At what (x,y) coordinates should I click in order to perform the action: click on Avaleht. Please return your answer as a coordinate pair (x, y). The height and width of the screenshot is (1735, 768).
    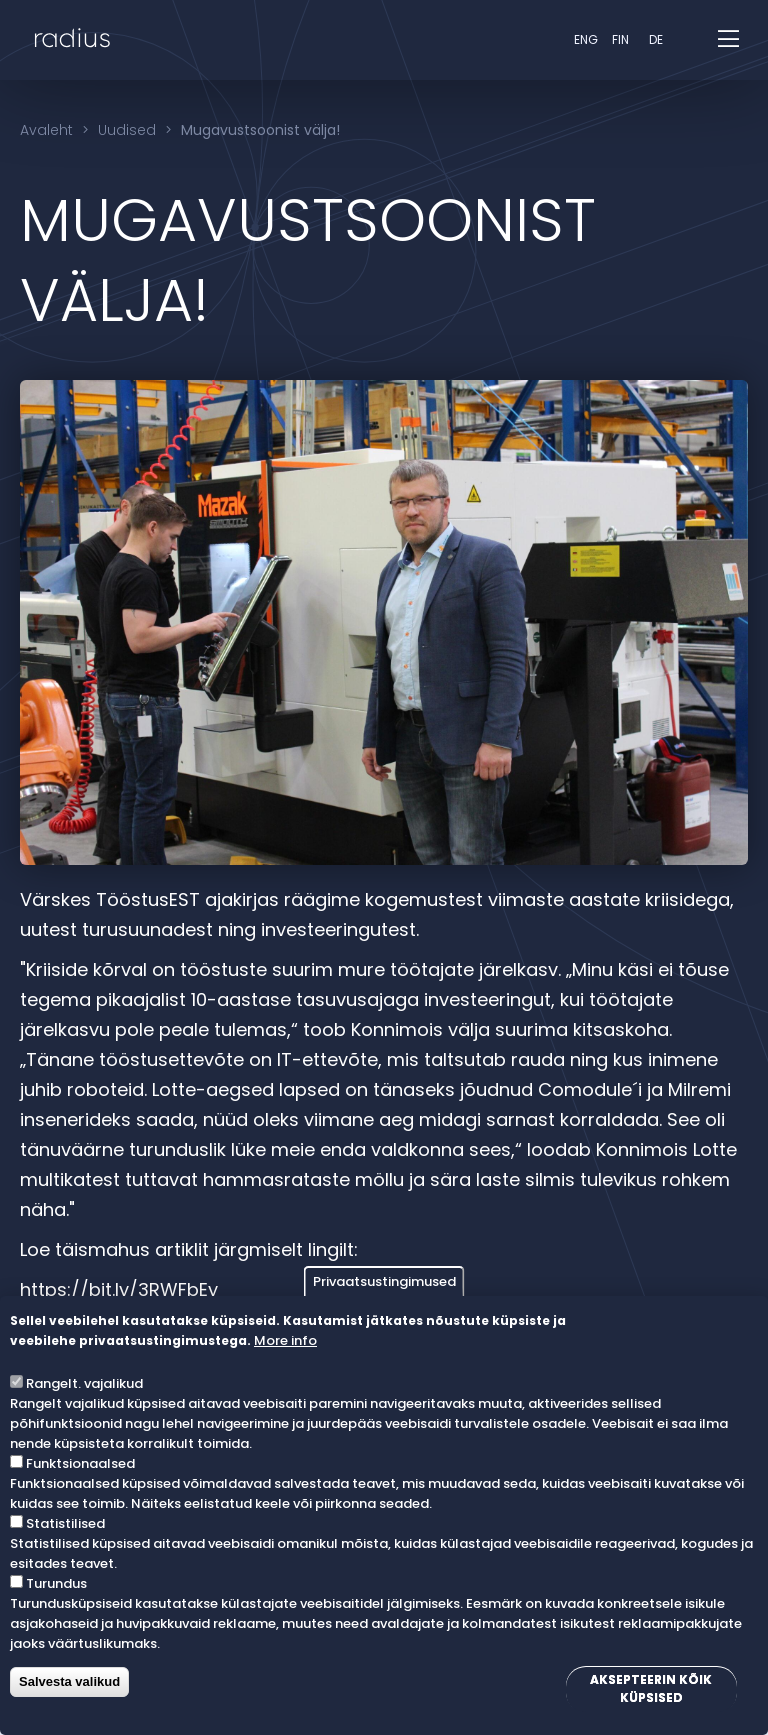
    Looking at the image, I should click on (46, 130).